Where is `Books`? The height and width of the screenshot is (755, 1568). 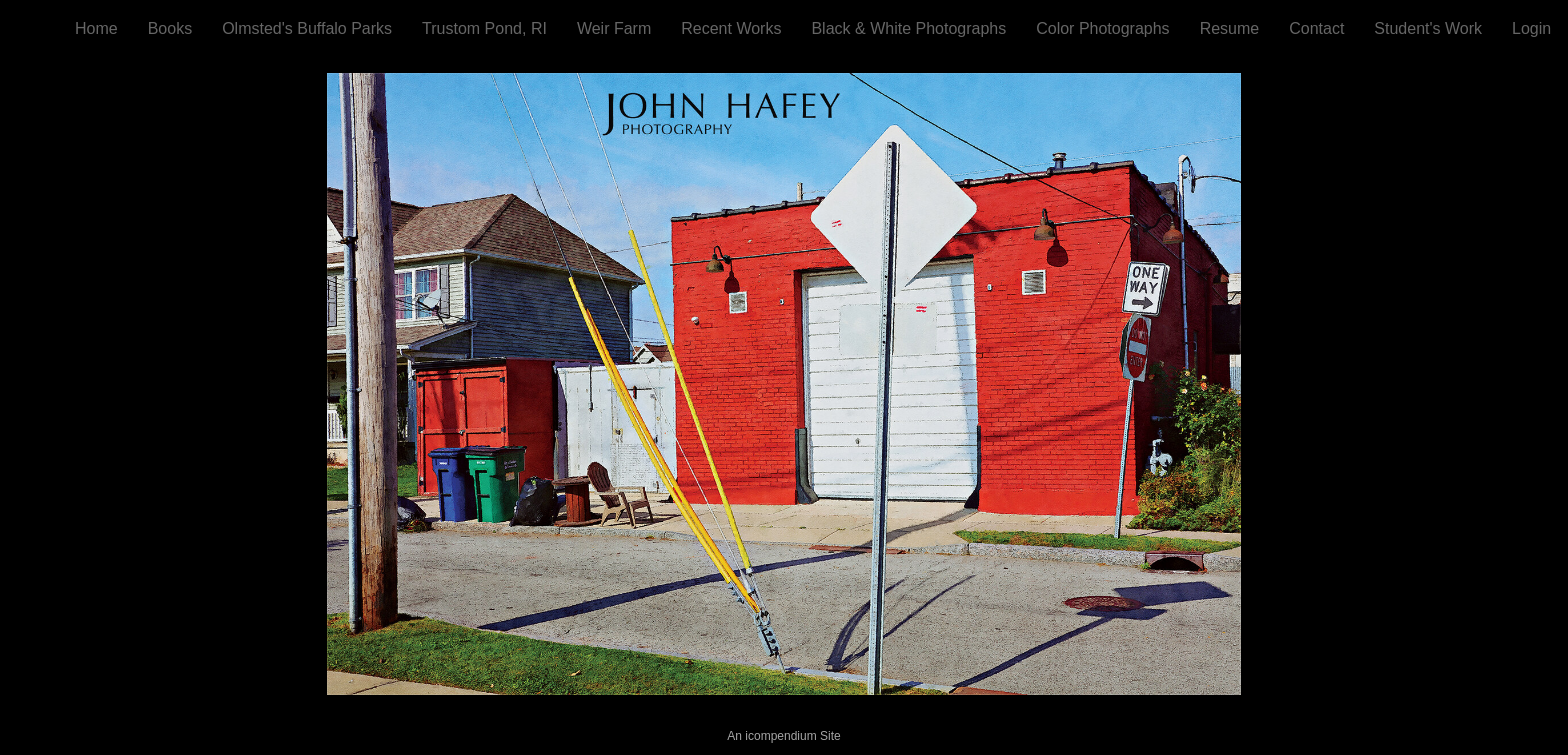 Books is located at coordinates (170, 28).